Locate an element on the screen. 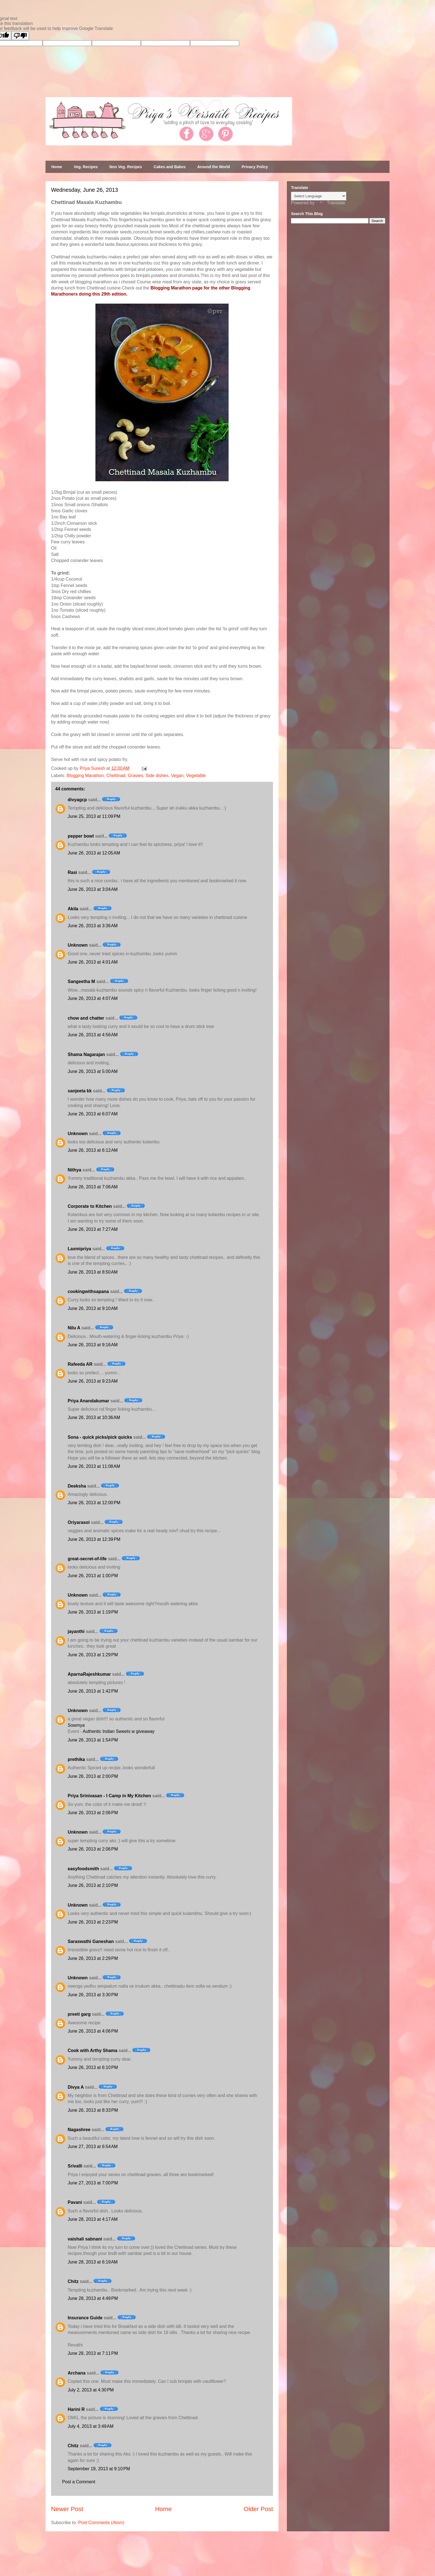 The width and height of the screenshot is (435, 2576). Saraswathi Ganeshan is located at coordinates (91, 1941).